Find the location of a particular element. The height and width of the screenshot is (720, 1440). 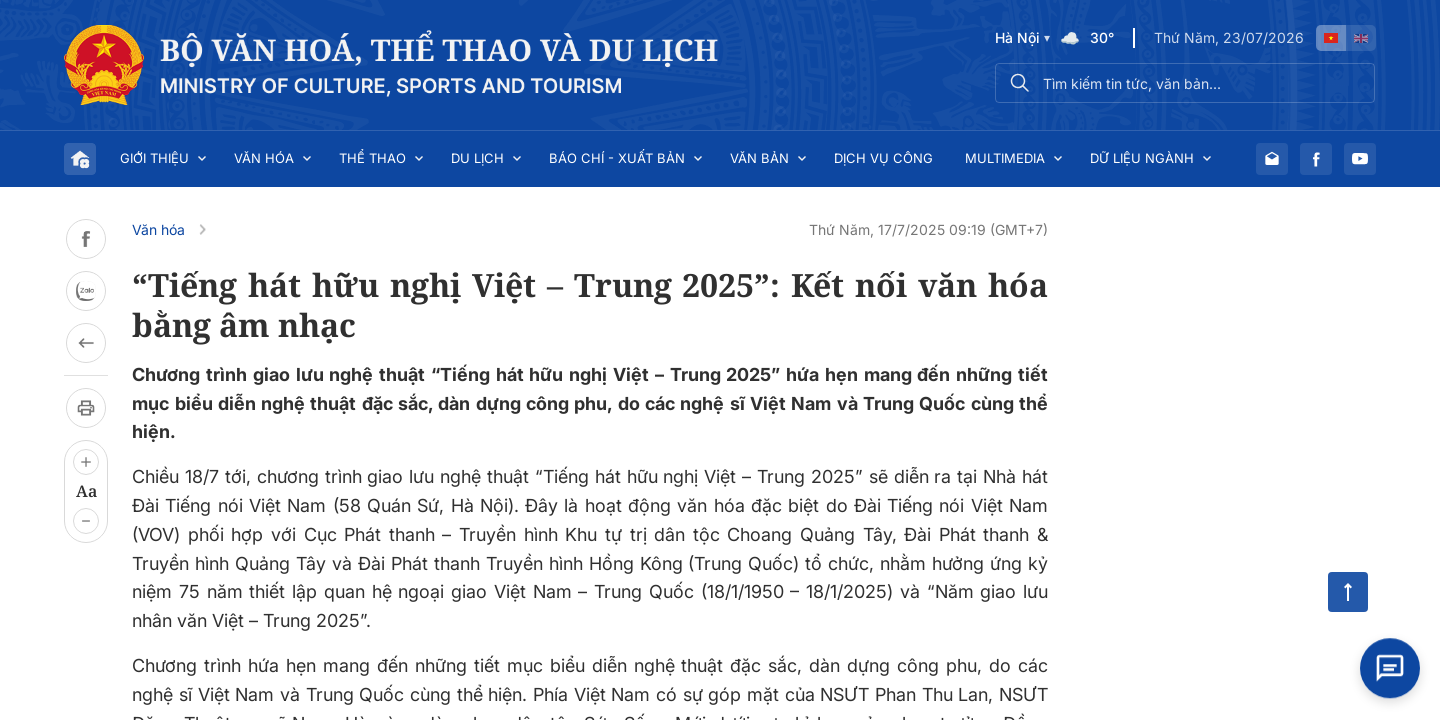

Giới thiệu is located at coordinates (154, 158).